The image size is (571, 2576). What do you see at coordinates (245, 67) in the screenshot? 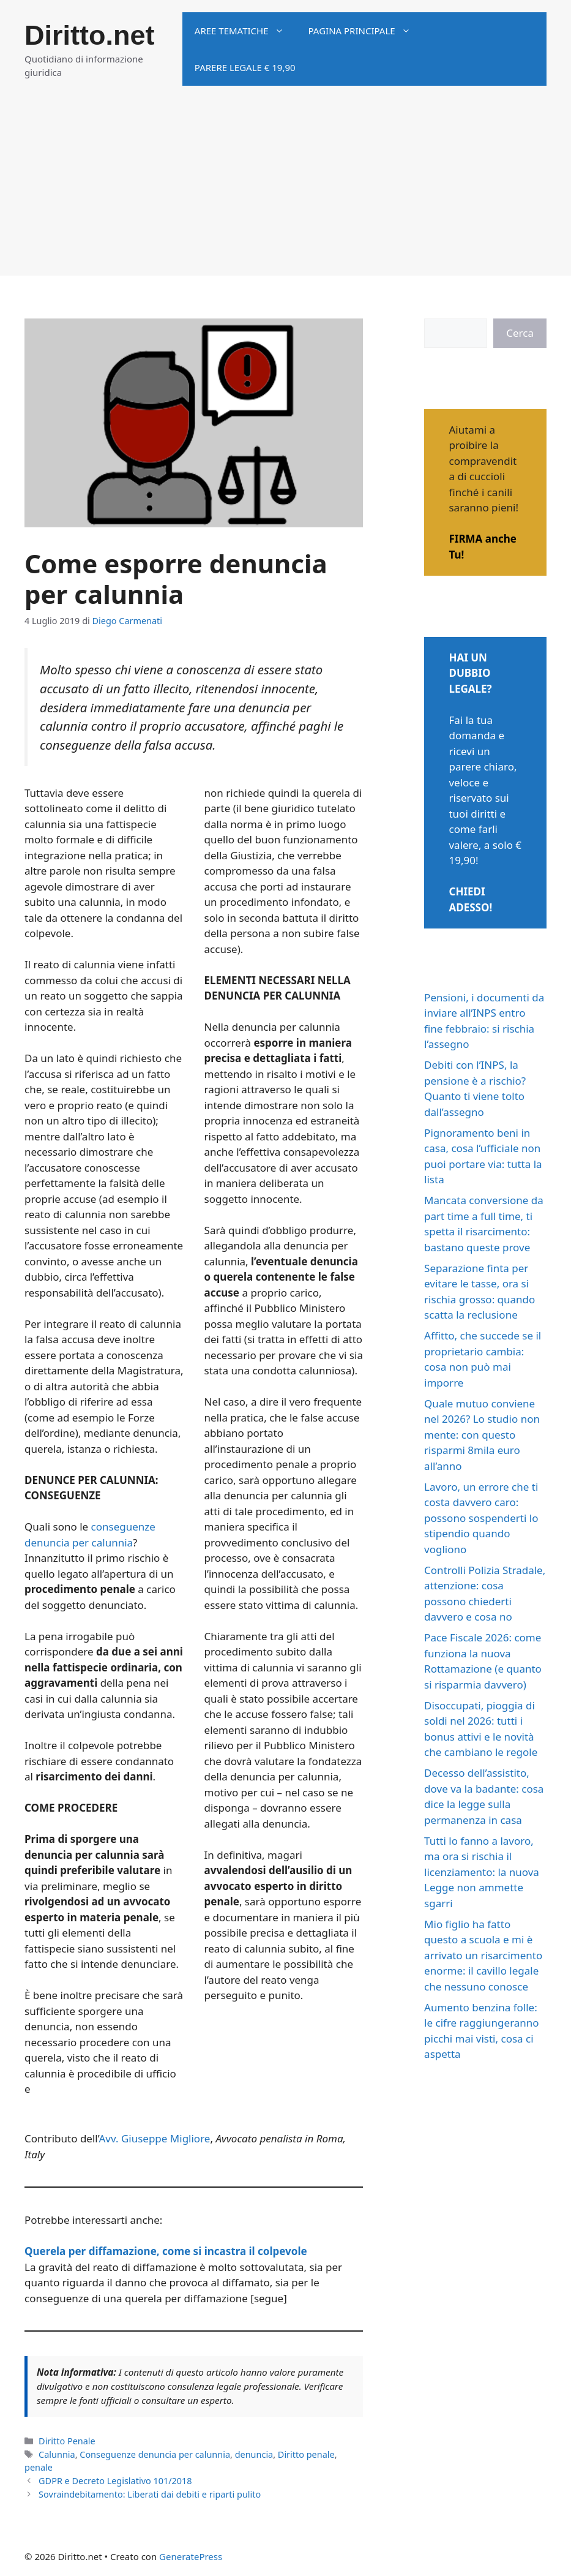
I see `Parere legale € 19,90` at bounding box center [245, 67].